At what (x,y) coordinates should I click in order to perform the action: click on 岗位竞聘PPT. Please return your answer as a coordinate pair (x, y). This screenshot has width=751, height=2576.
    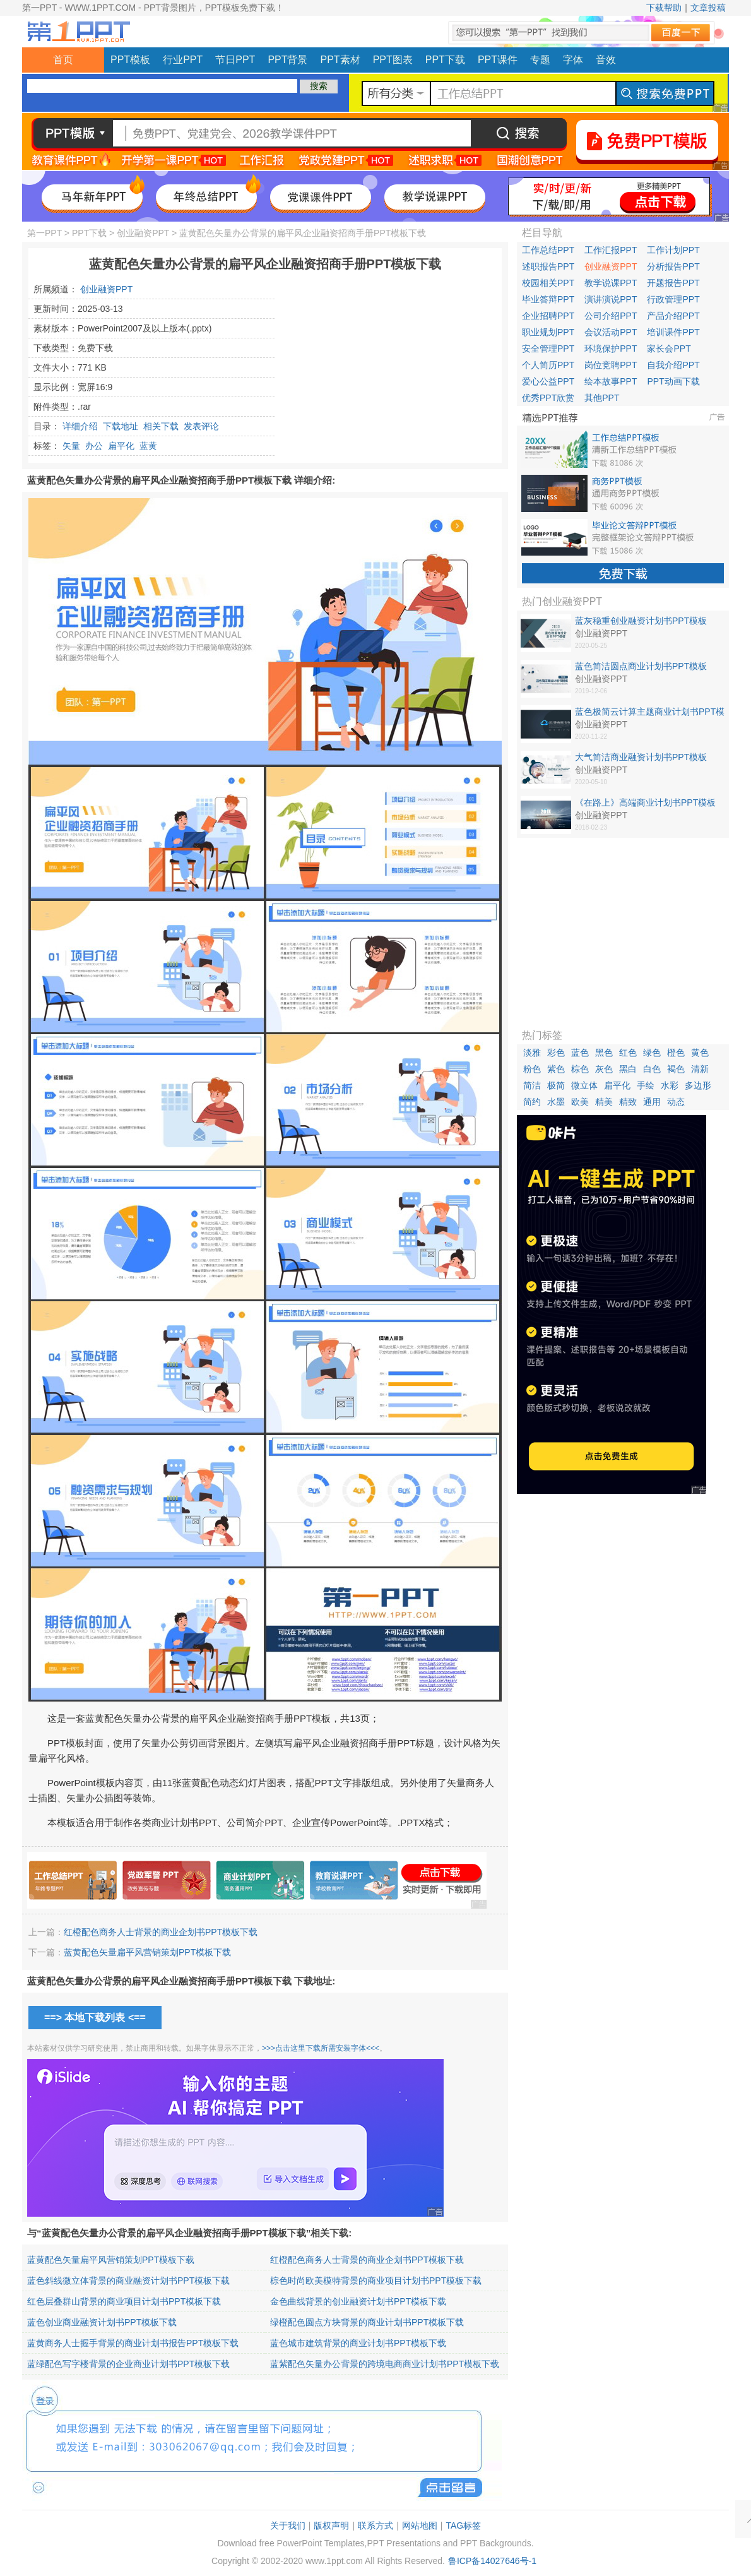
    Looking at the image, I should click on (610, 365).